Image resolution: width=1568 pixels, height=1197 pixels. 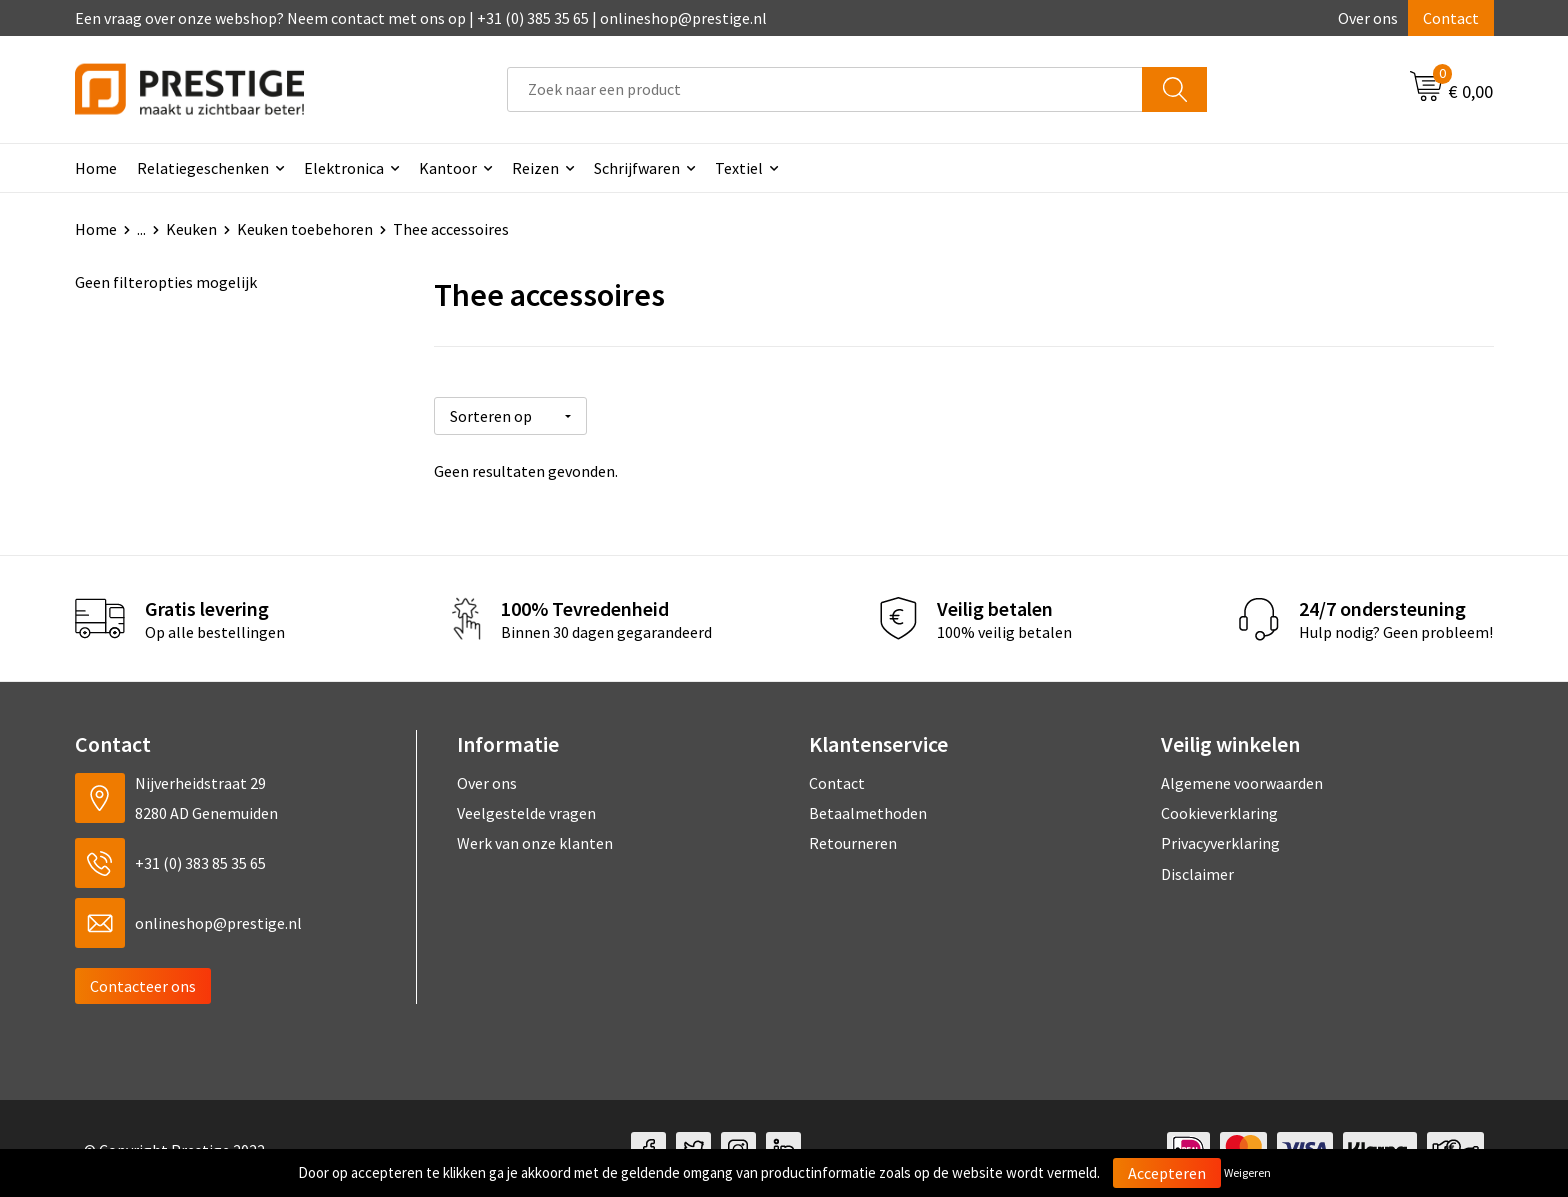 What do you see at coordinates (825, 89) in the screenshot?
I see `[combobox]` at bounding box center [825, 89].